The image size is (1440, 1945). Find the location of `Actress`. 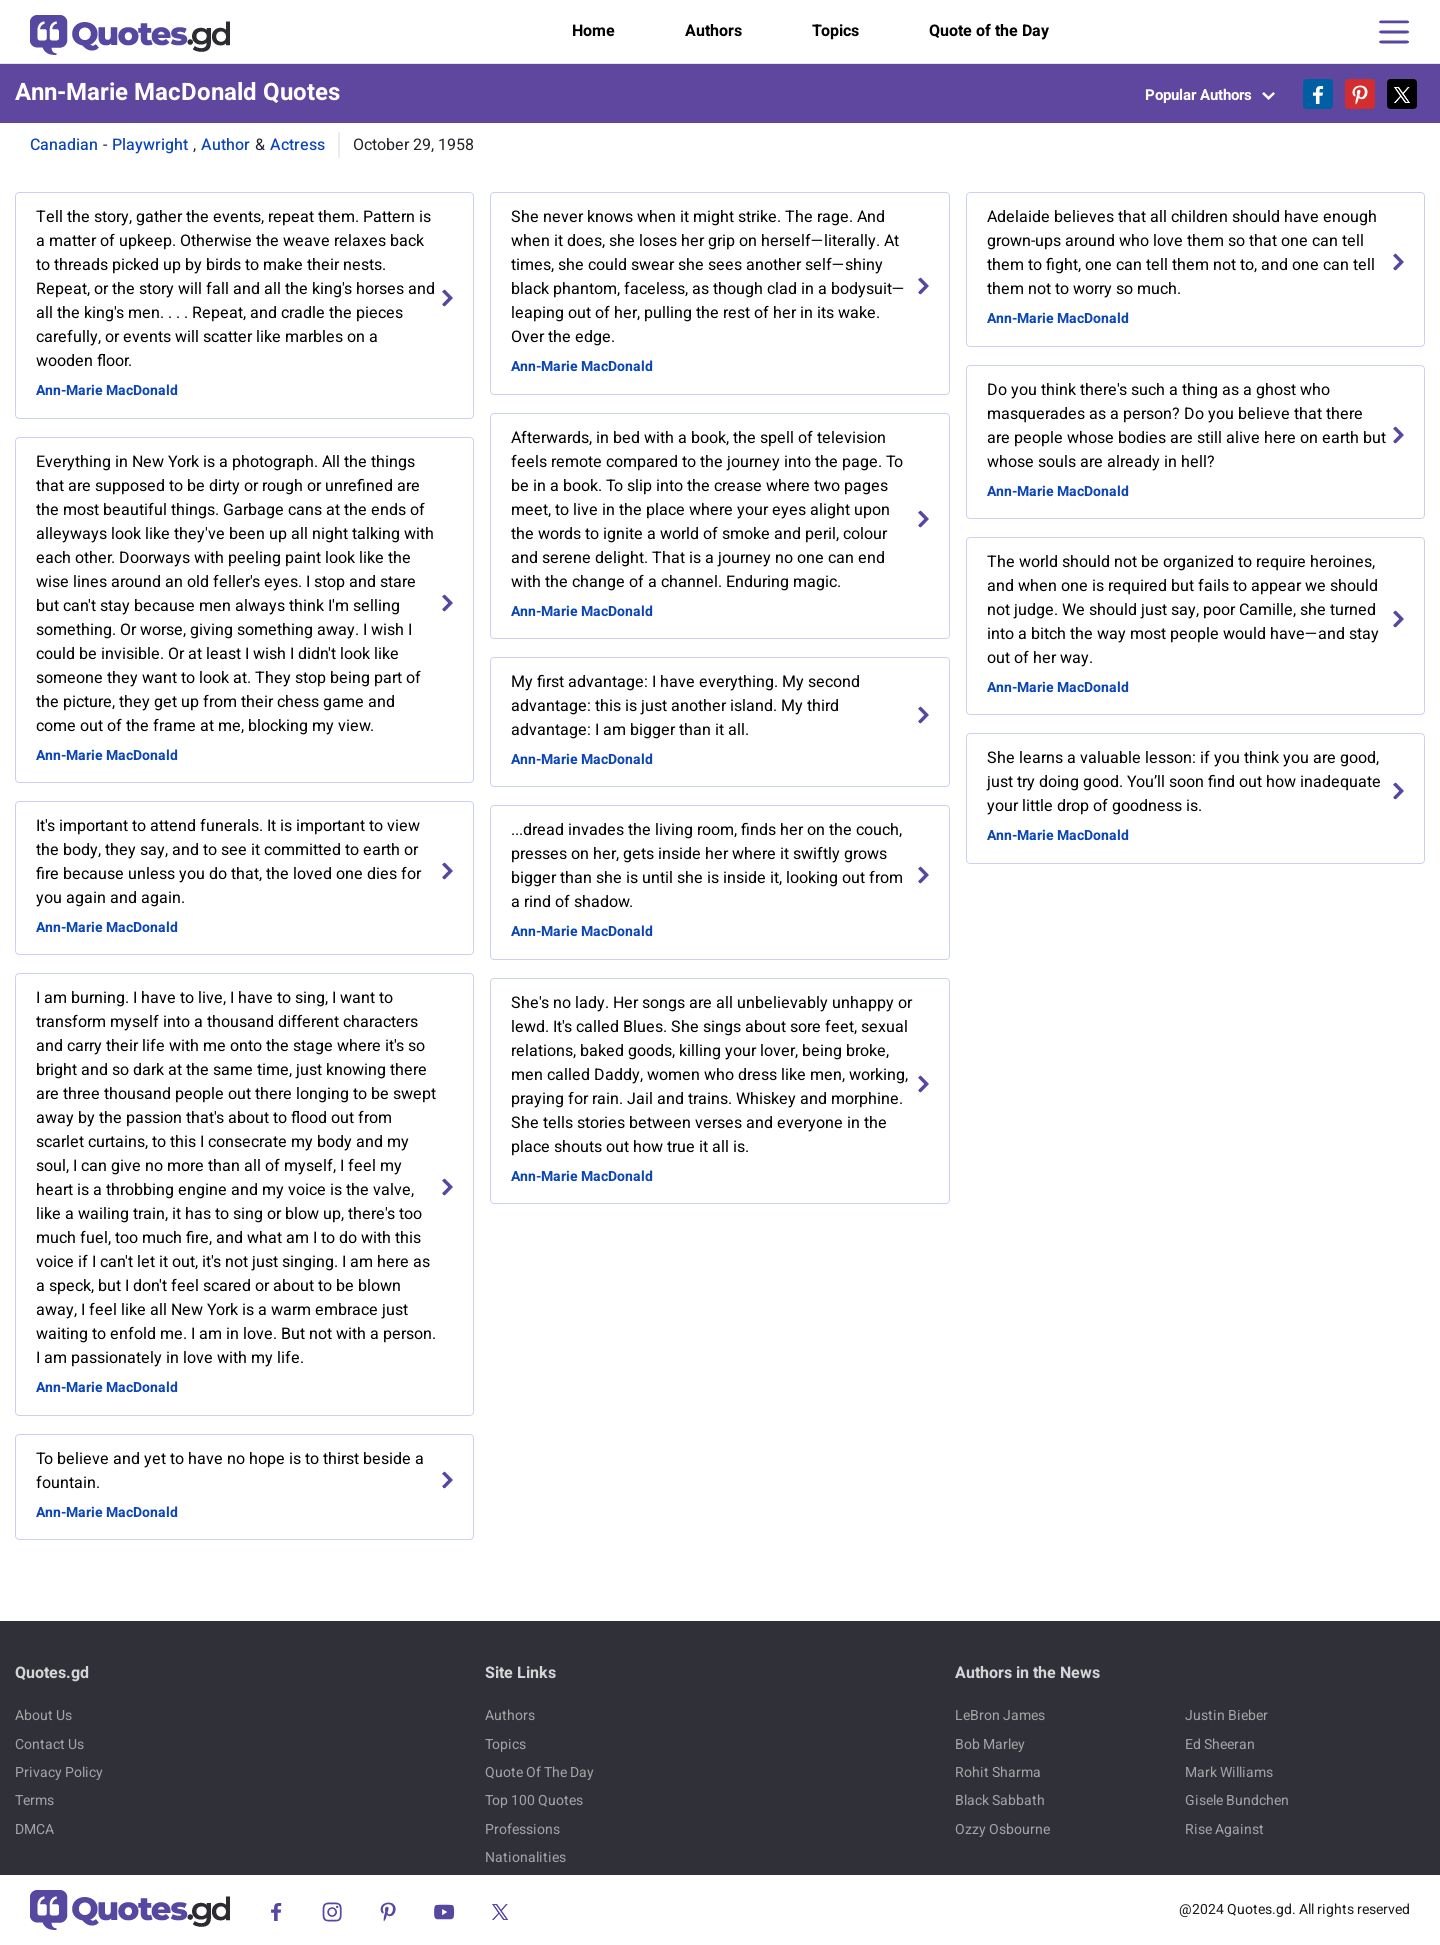

Actress is located at coordinates (297, 145).